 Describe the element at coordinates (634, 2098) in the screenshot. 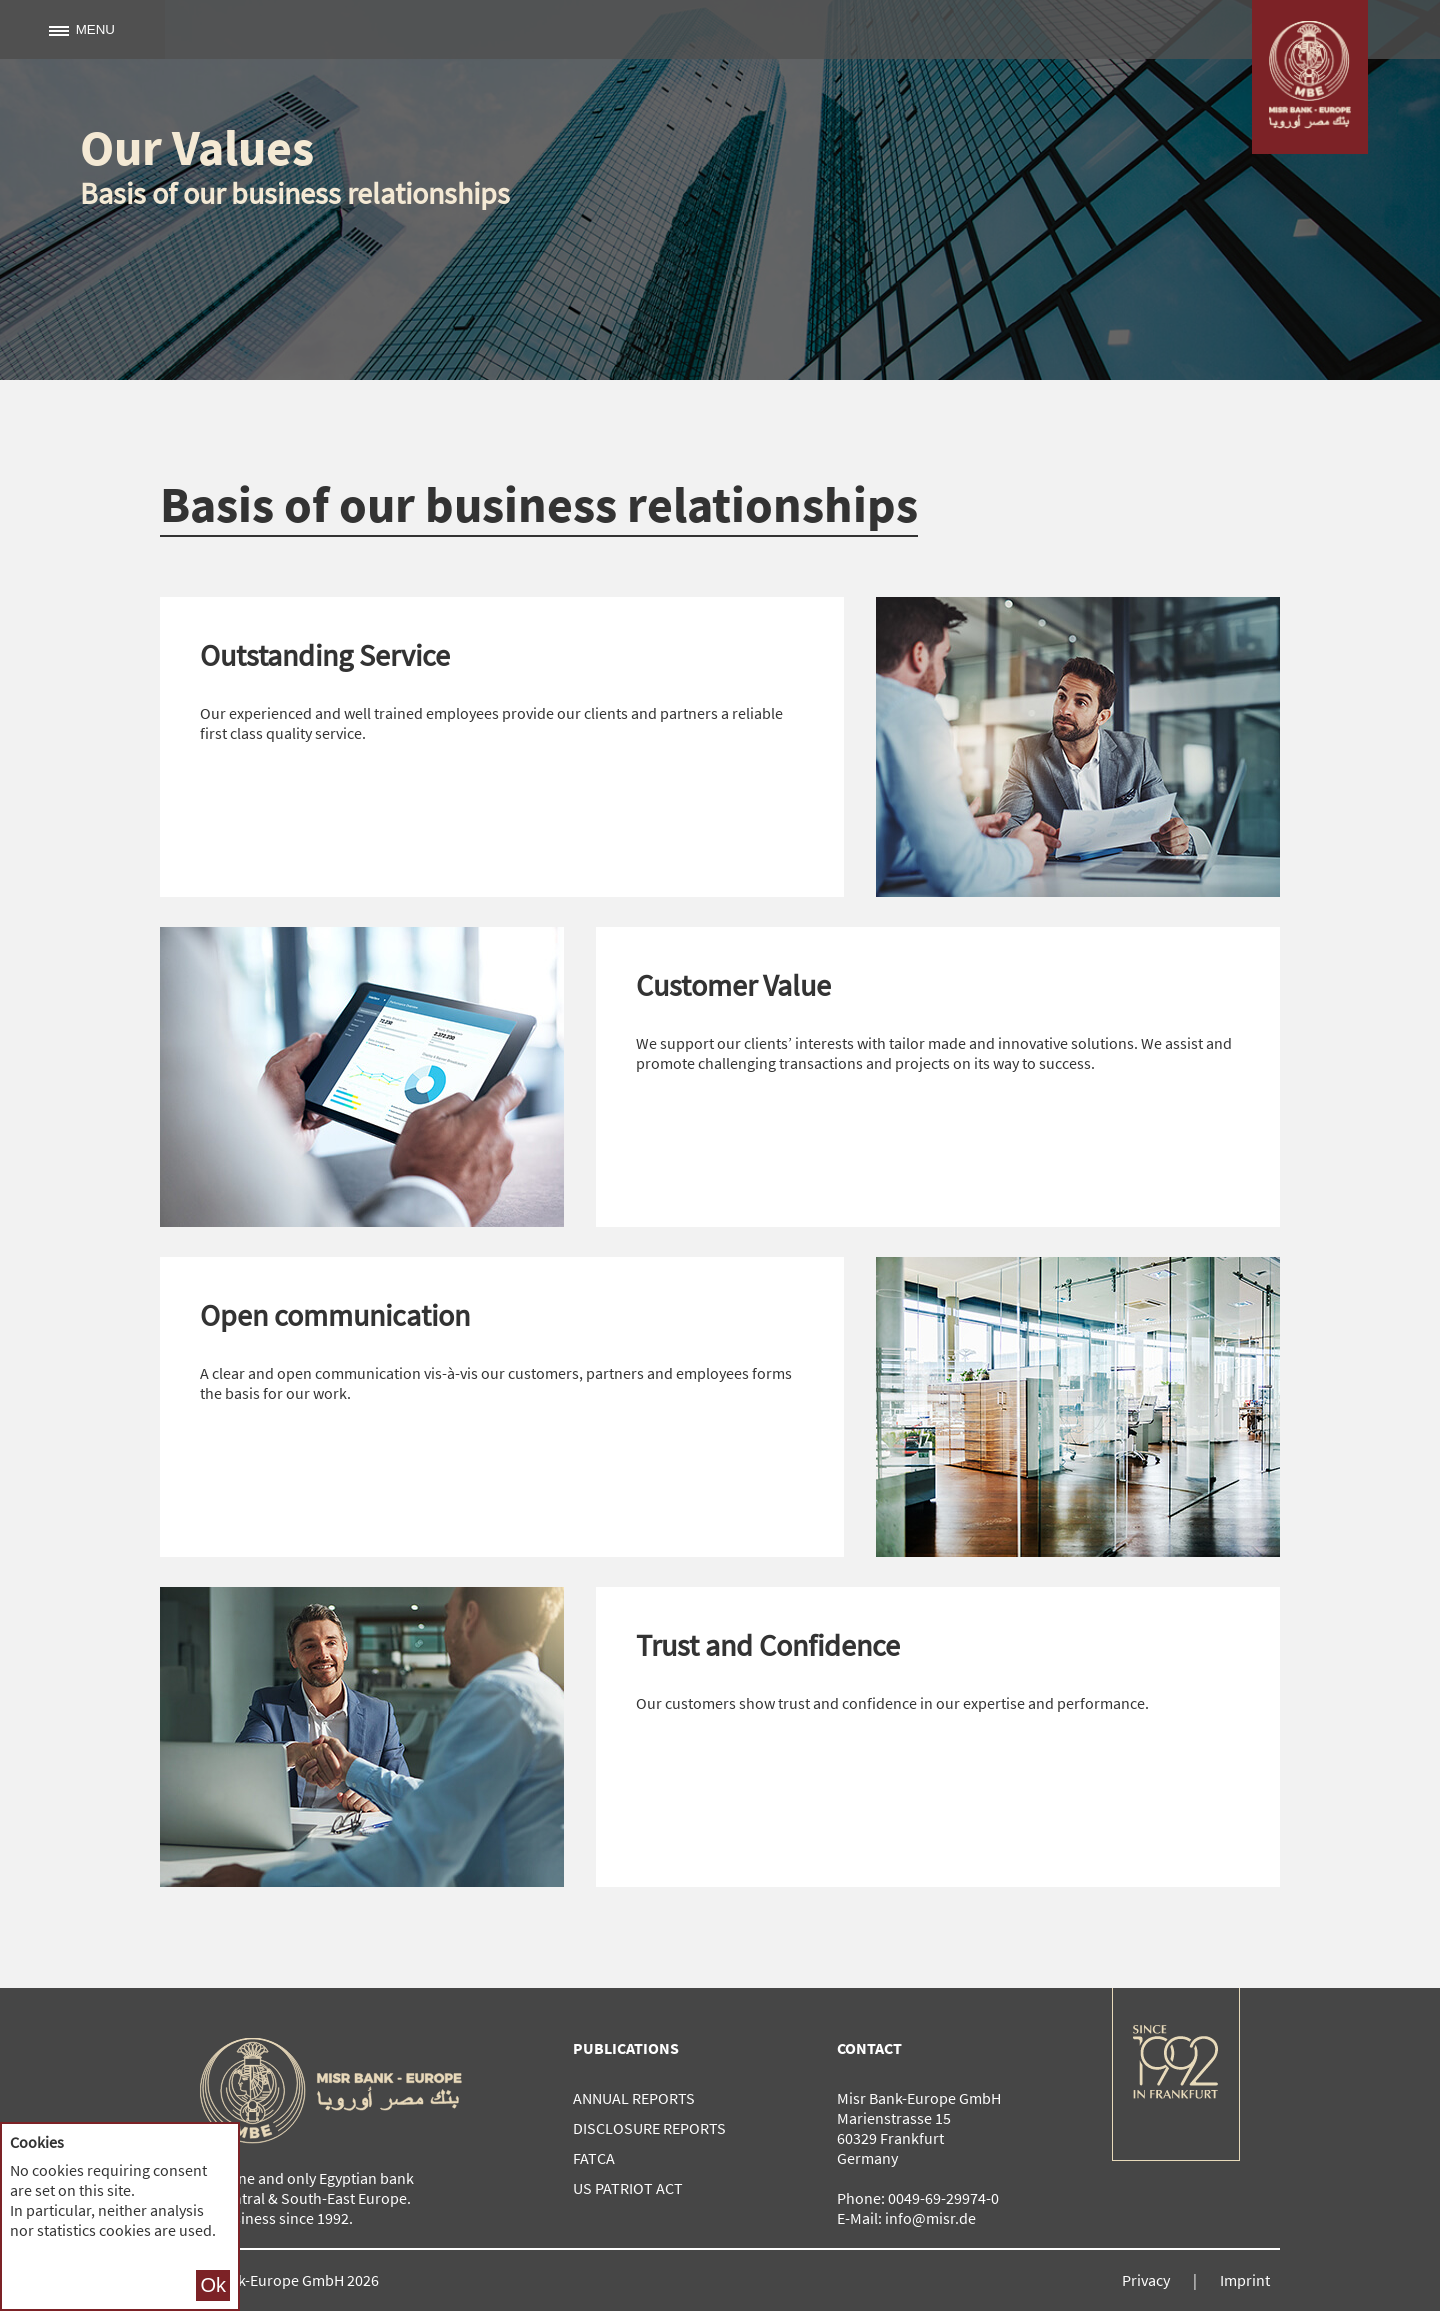

I see `Annual reports` at that location.